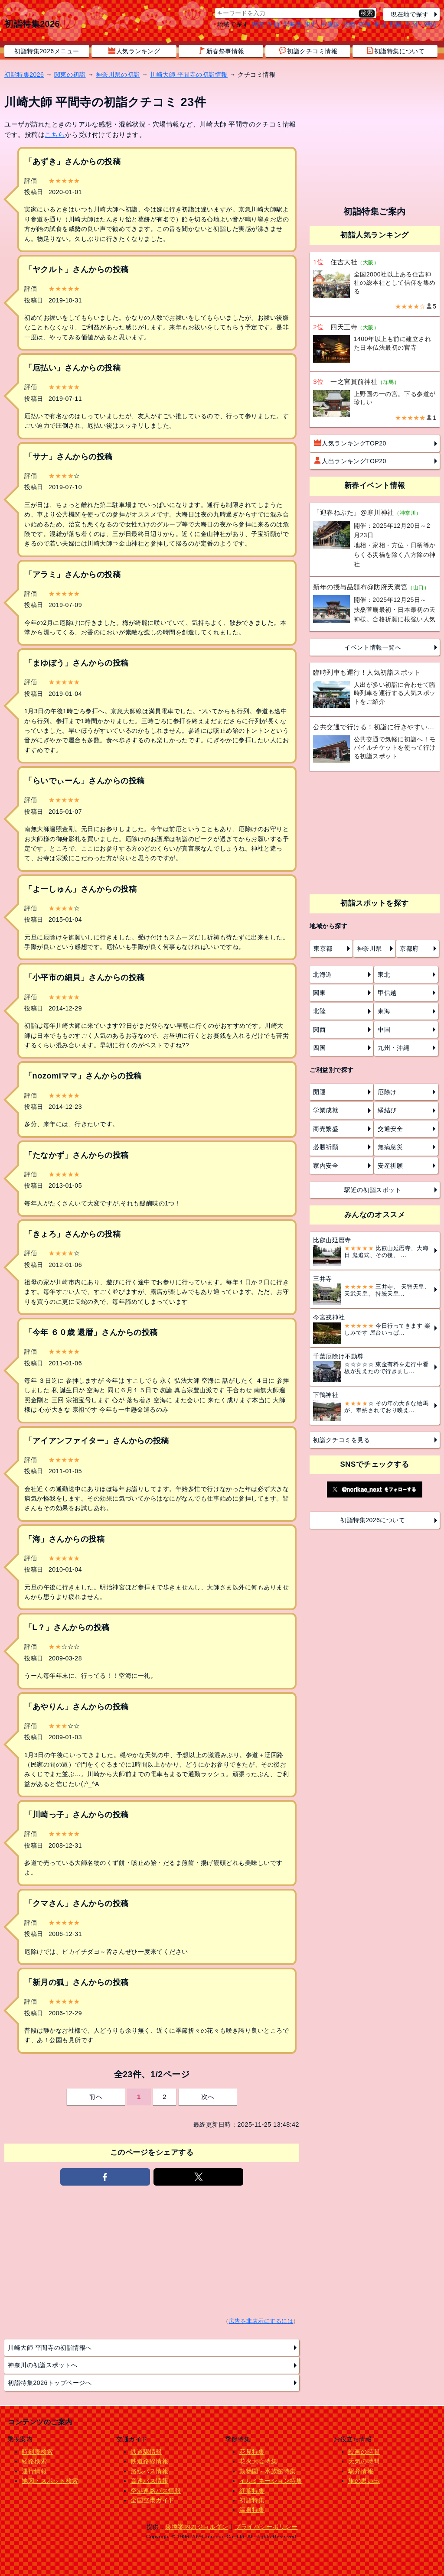  Describe the element at coordinates (251, 2509) in the screenshot. I see `温泉特集` at that location.